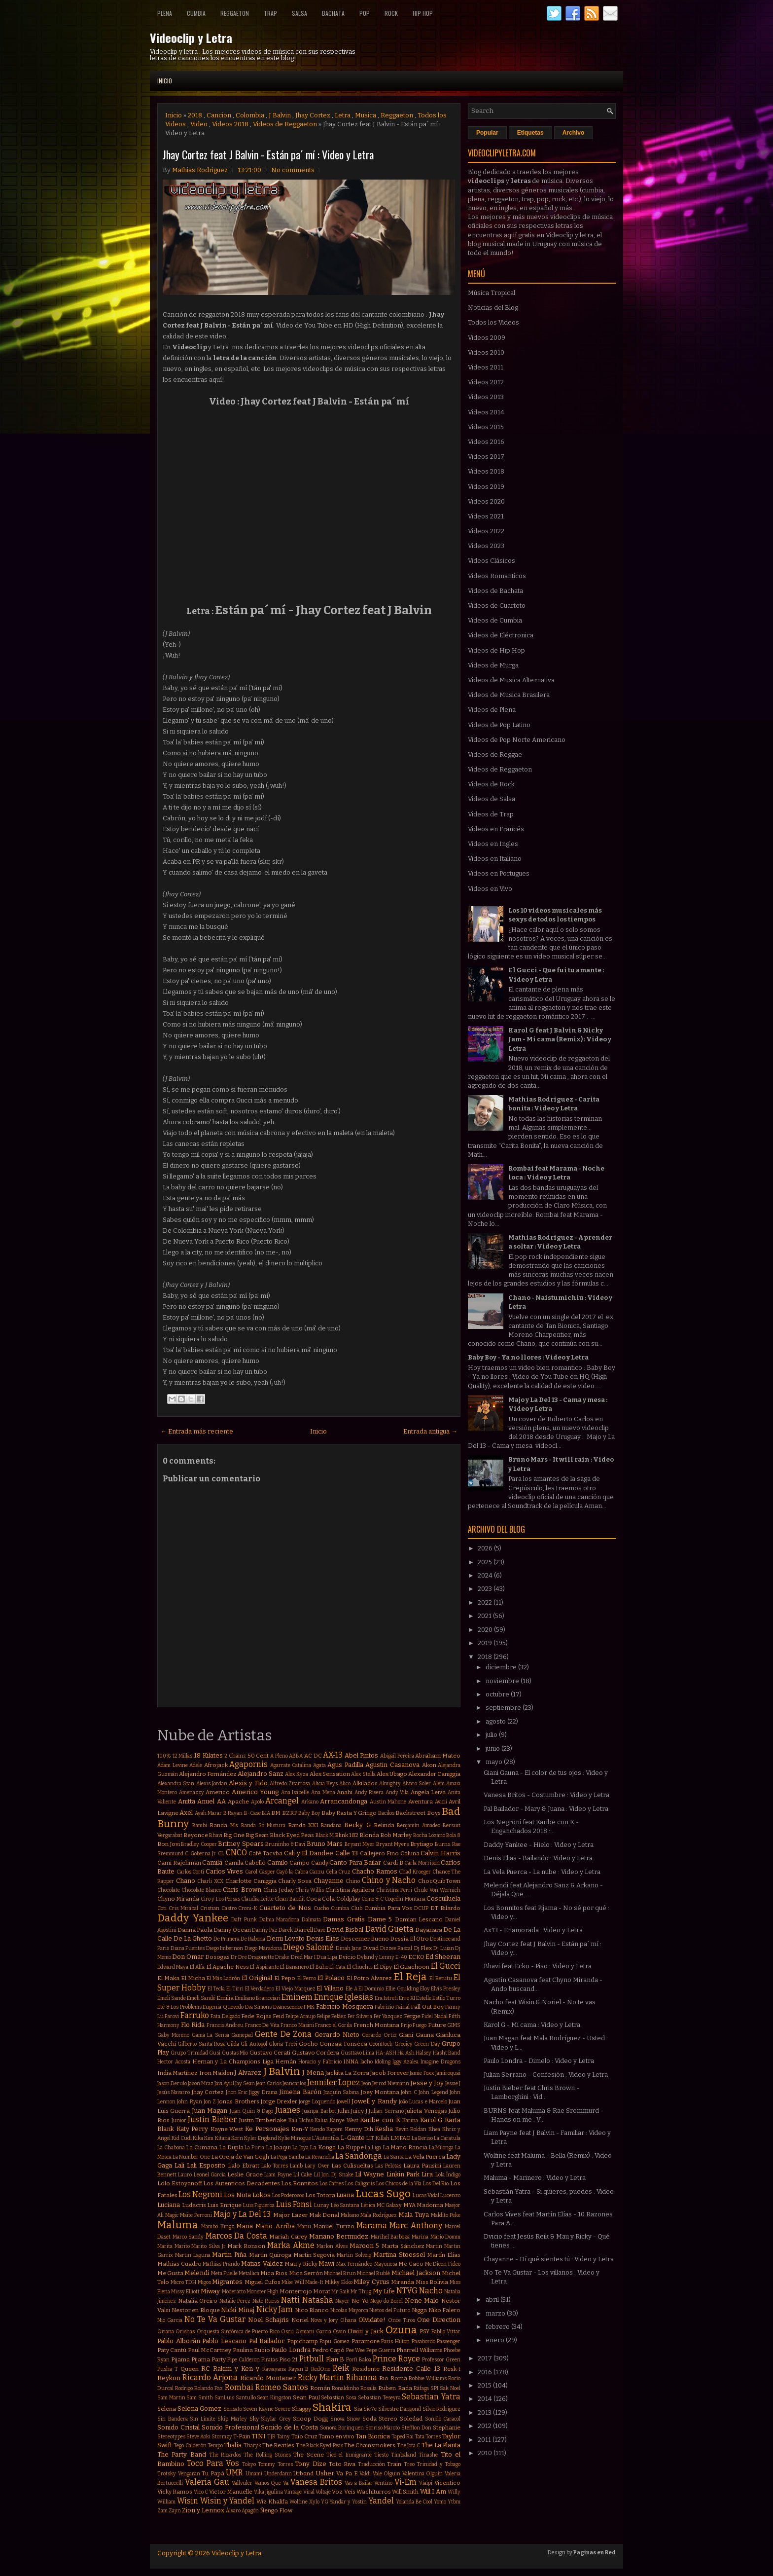 The width and height of the screenshot is (773, 2576). Describe the element at coordinates (415, 2273) in the screenshot. I see `Michael Jackson` at that location.